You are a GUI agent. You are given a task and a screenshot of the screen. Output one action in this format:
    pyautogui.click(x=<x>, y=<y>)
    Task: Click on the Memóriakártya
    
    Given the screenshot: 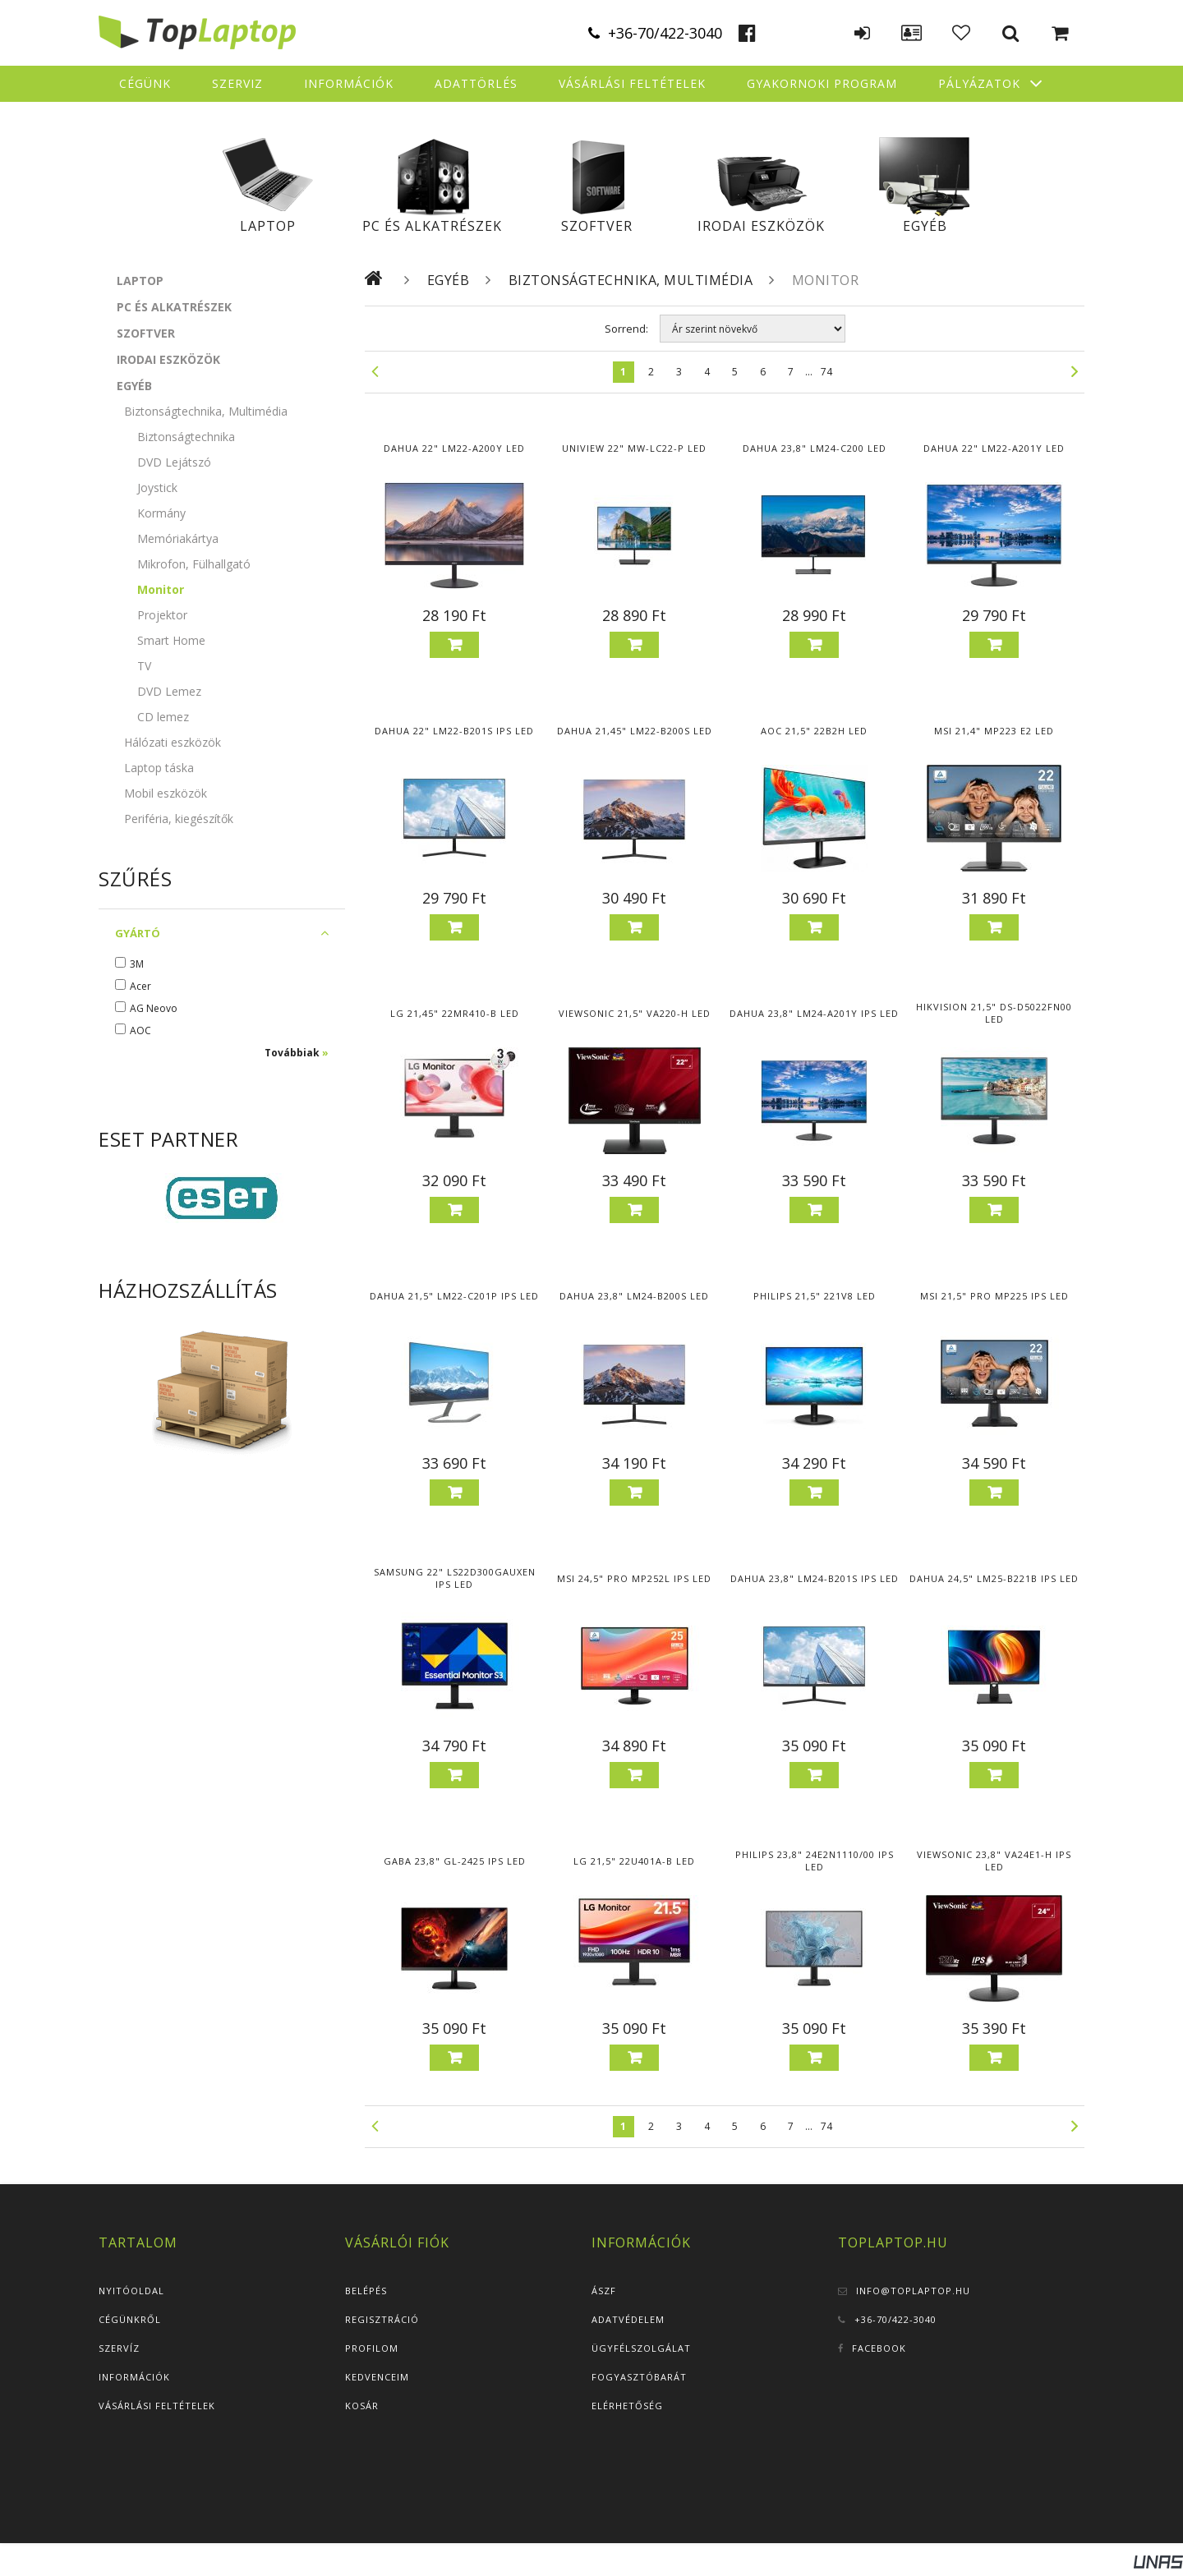 What is the action you would take?
    pyautogui.click(x=178, y=538)
    